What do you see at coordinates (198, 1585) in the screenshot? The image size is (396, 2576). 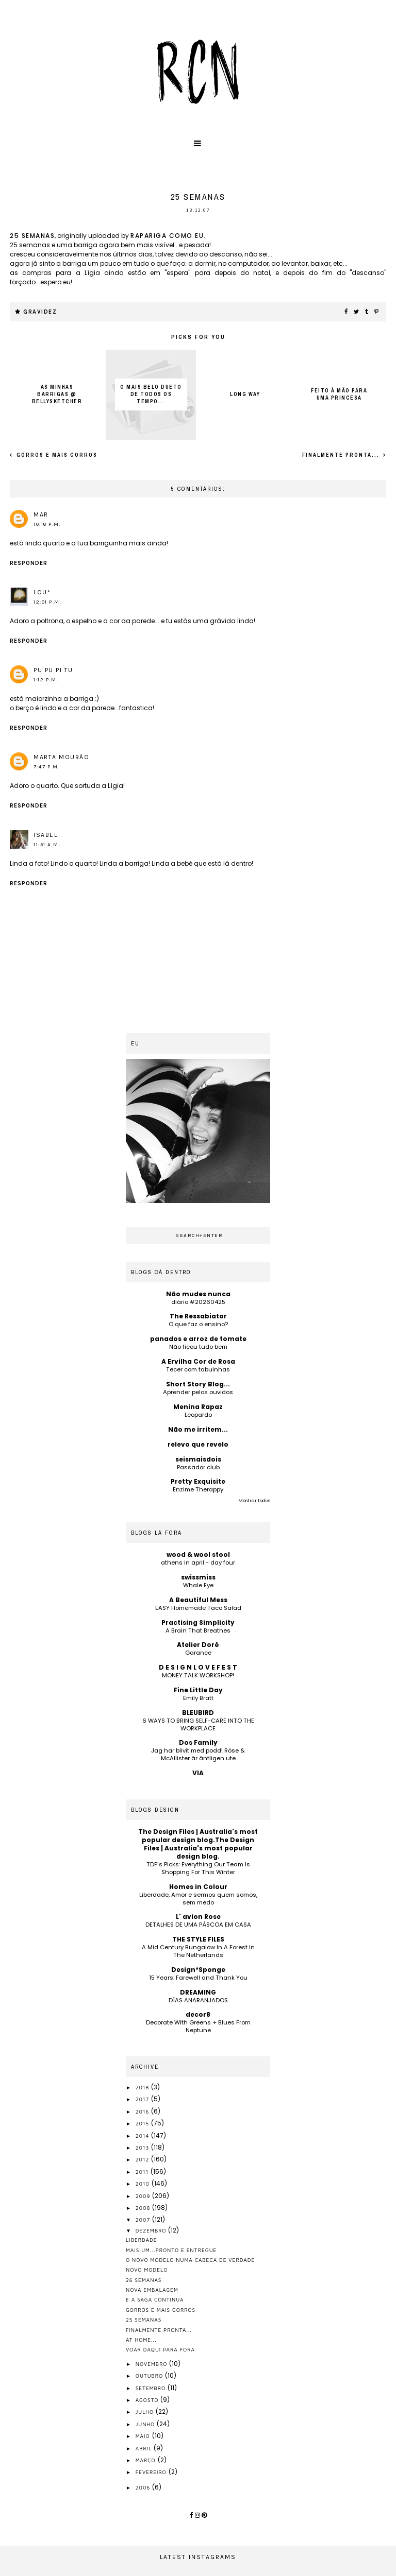 I see `Whale Eye` at bounding box center [198, 1585].